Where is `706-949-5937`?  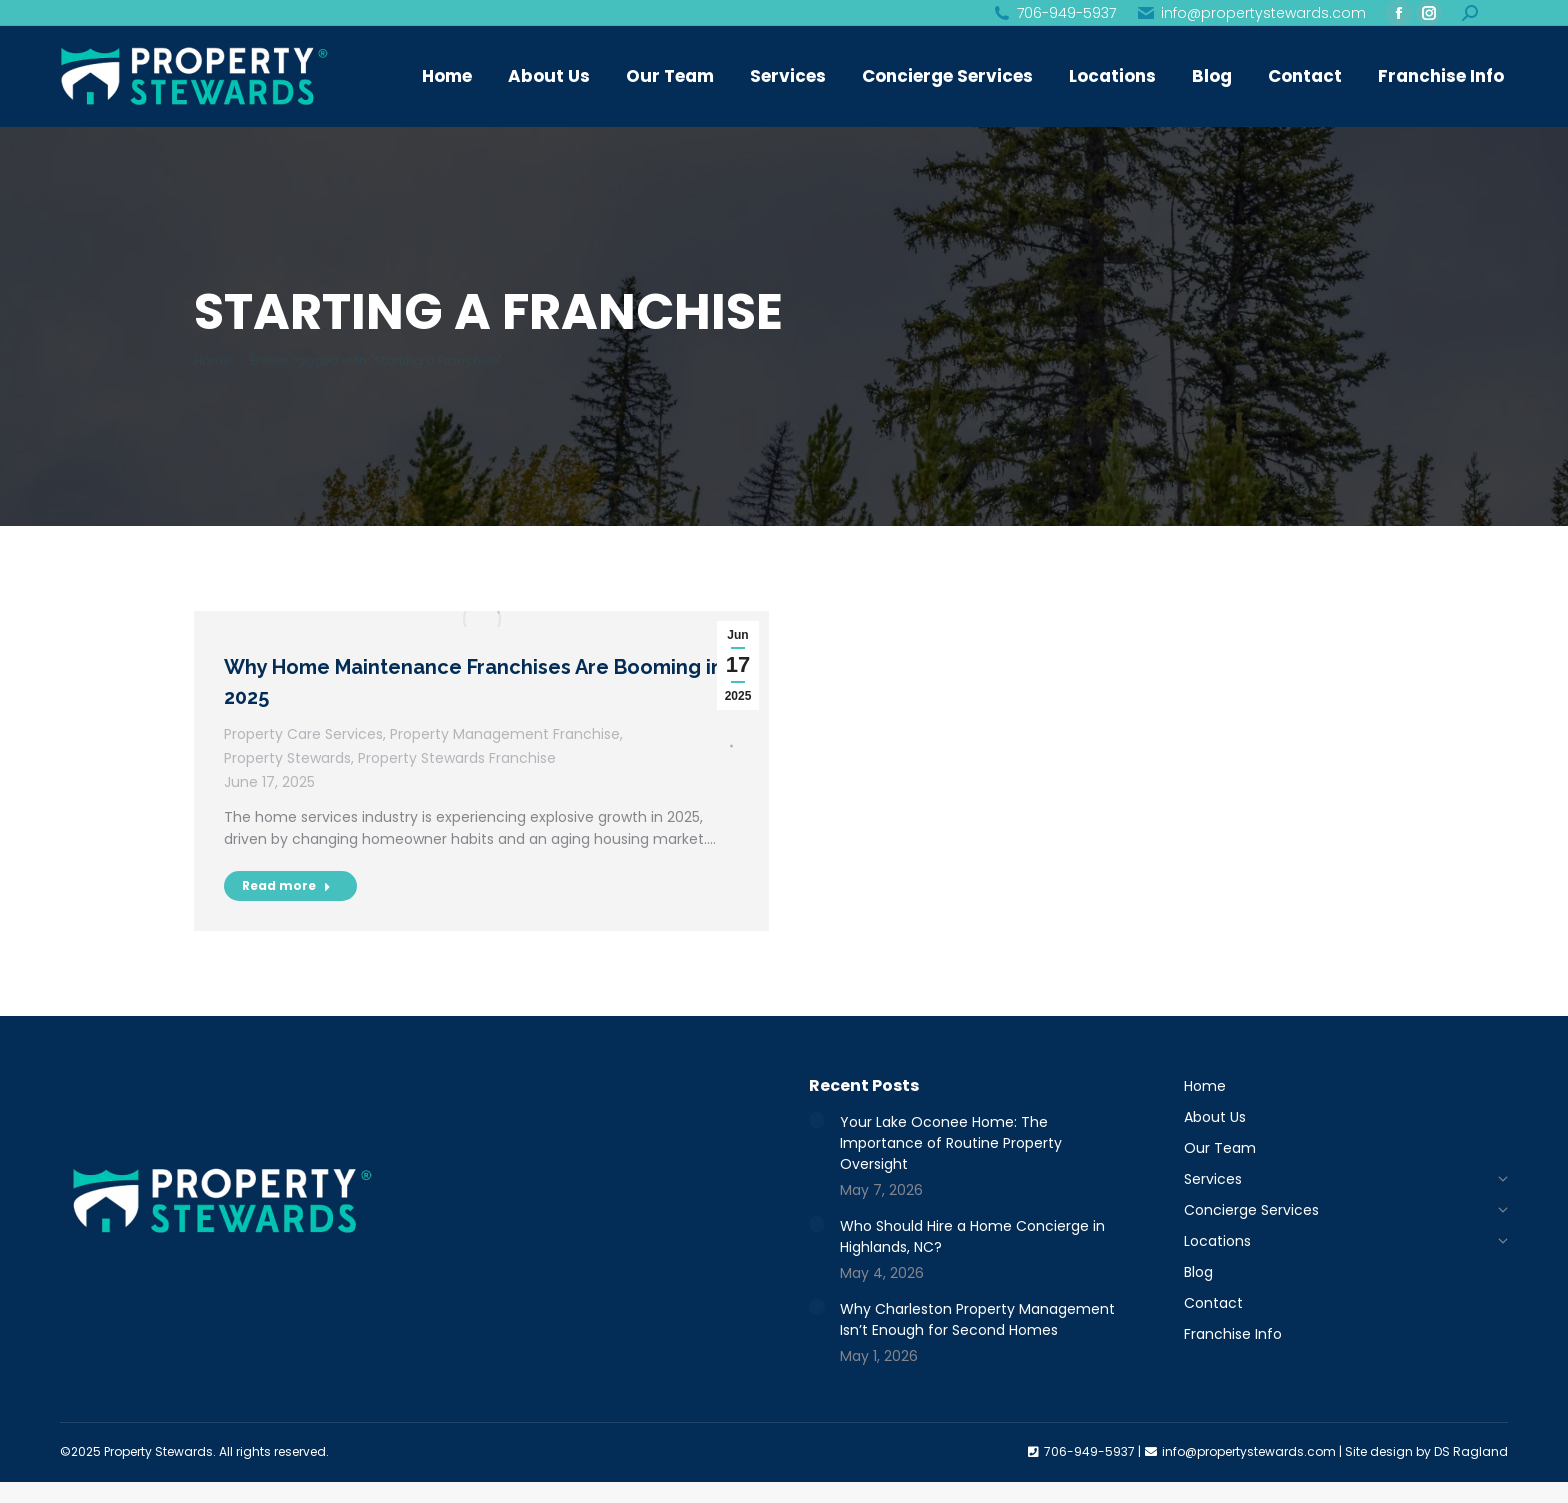 706-949-5937 is located at coordinates (1054, 13).